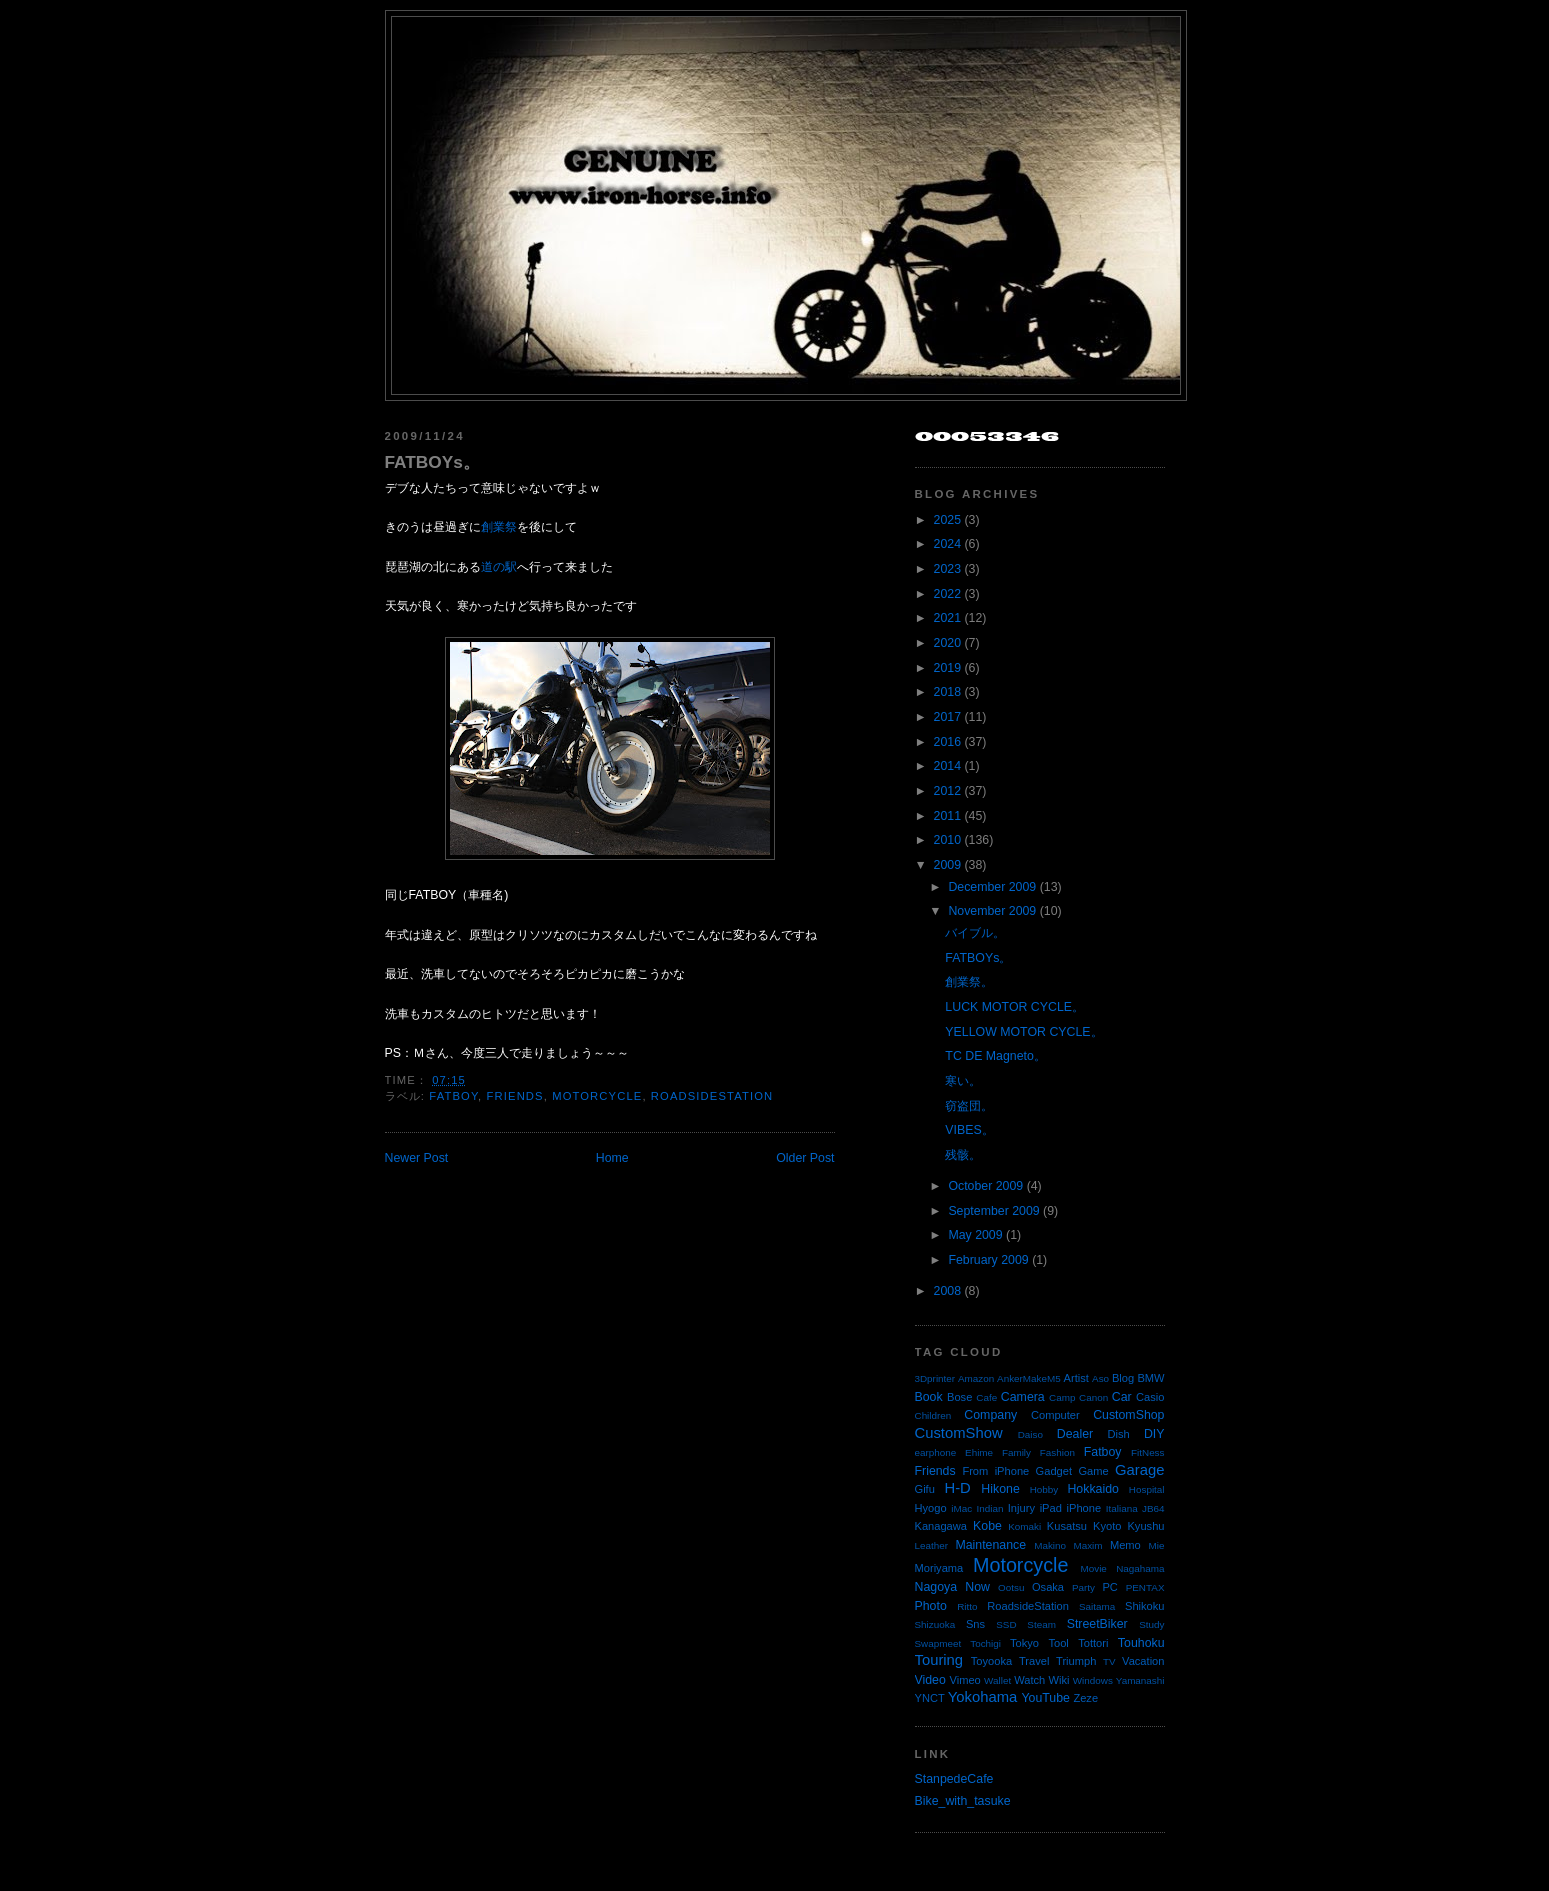  Describe the element at coordinates (1041, 1624) in the screenshot. I see `Steam` at that location.